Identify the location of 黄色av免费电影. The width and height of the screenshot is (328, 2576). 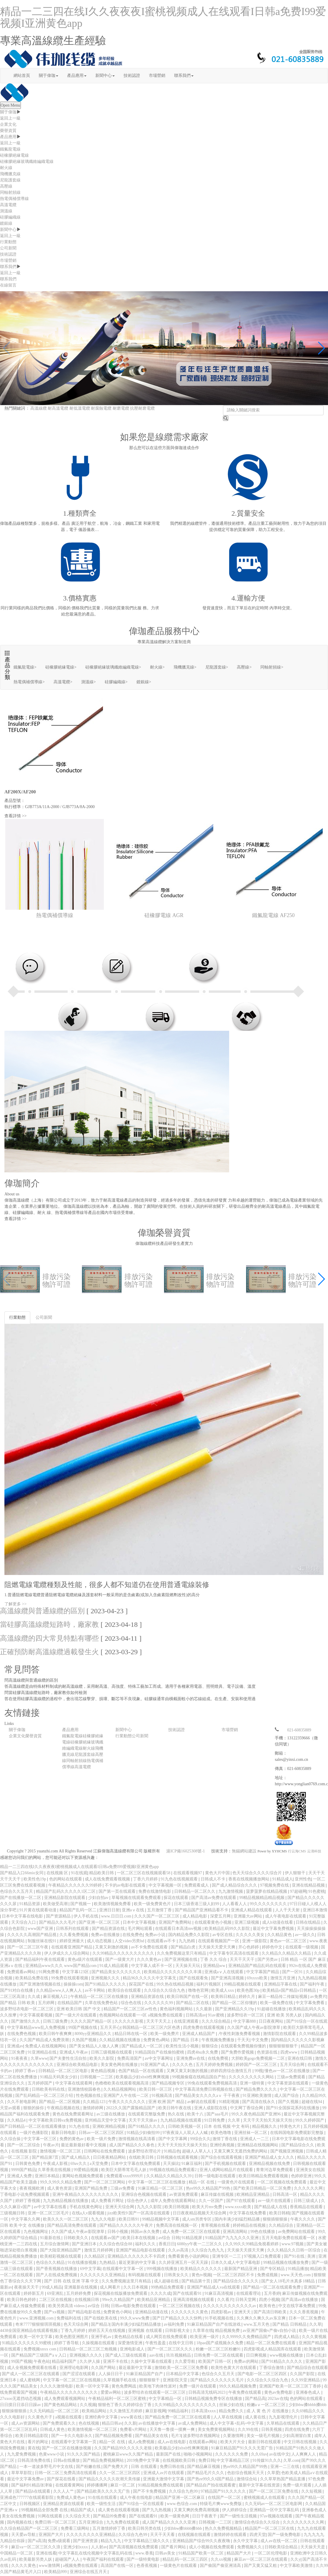
(279, 2392).